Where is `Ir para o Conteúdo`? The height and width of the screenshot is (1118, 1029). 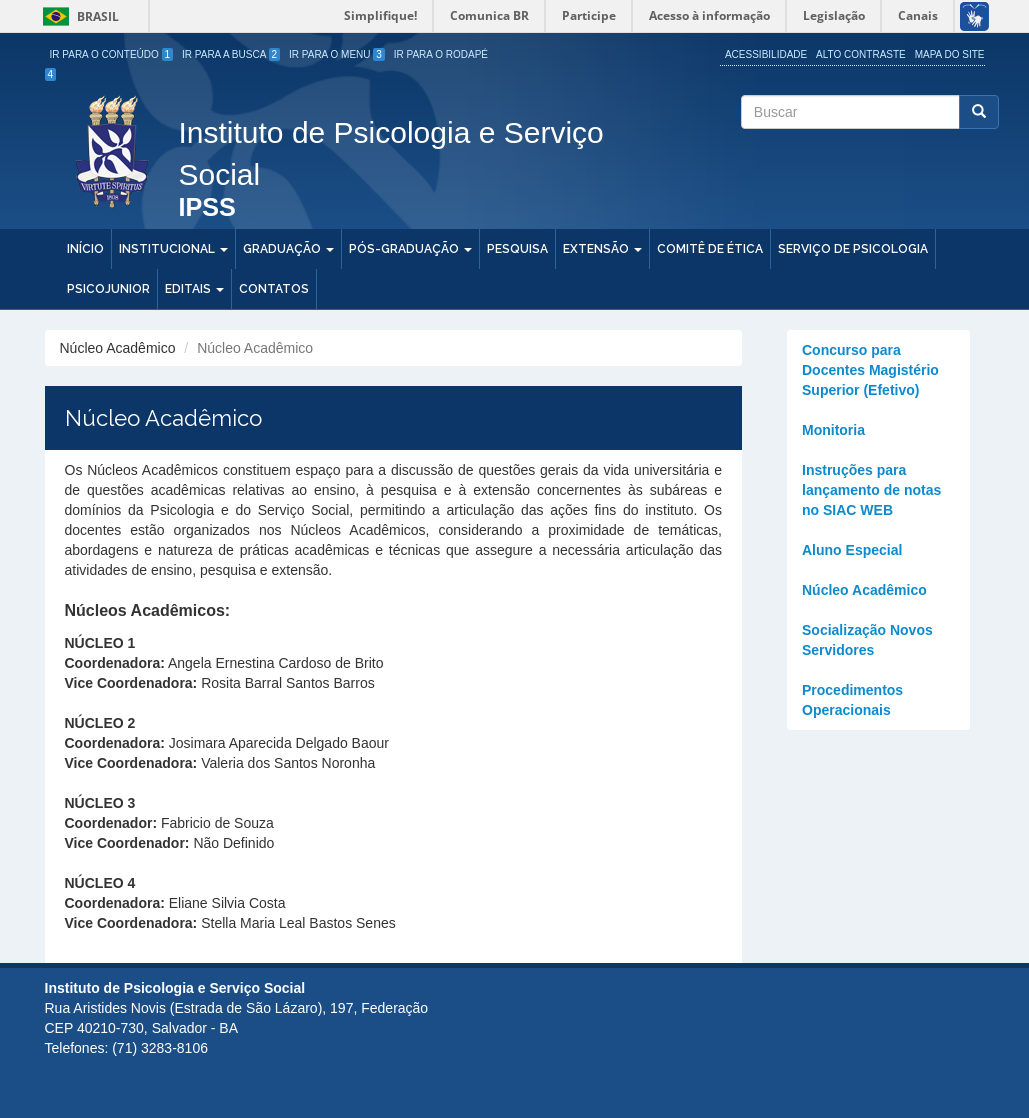
Ir para o Conteúdo is located at coordinates (112, 54).